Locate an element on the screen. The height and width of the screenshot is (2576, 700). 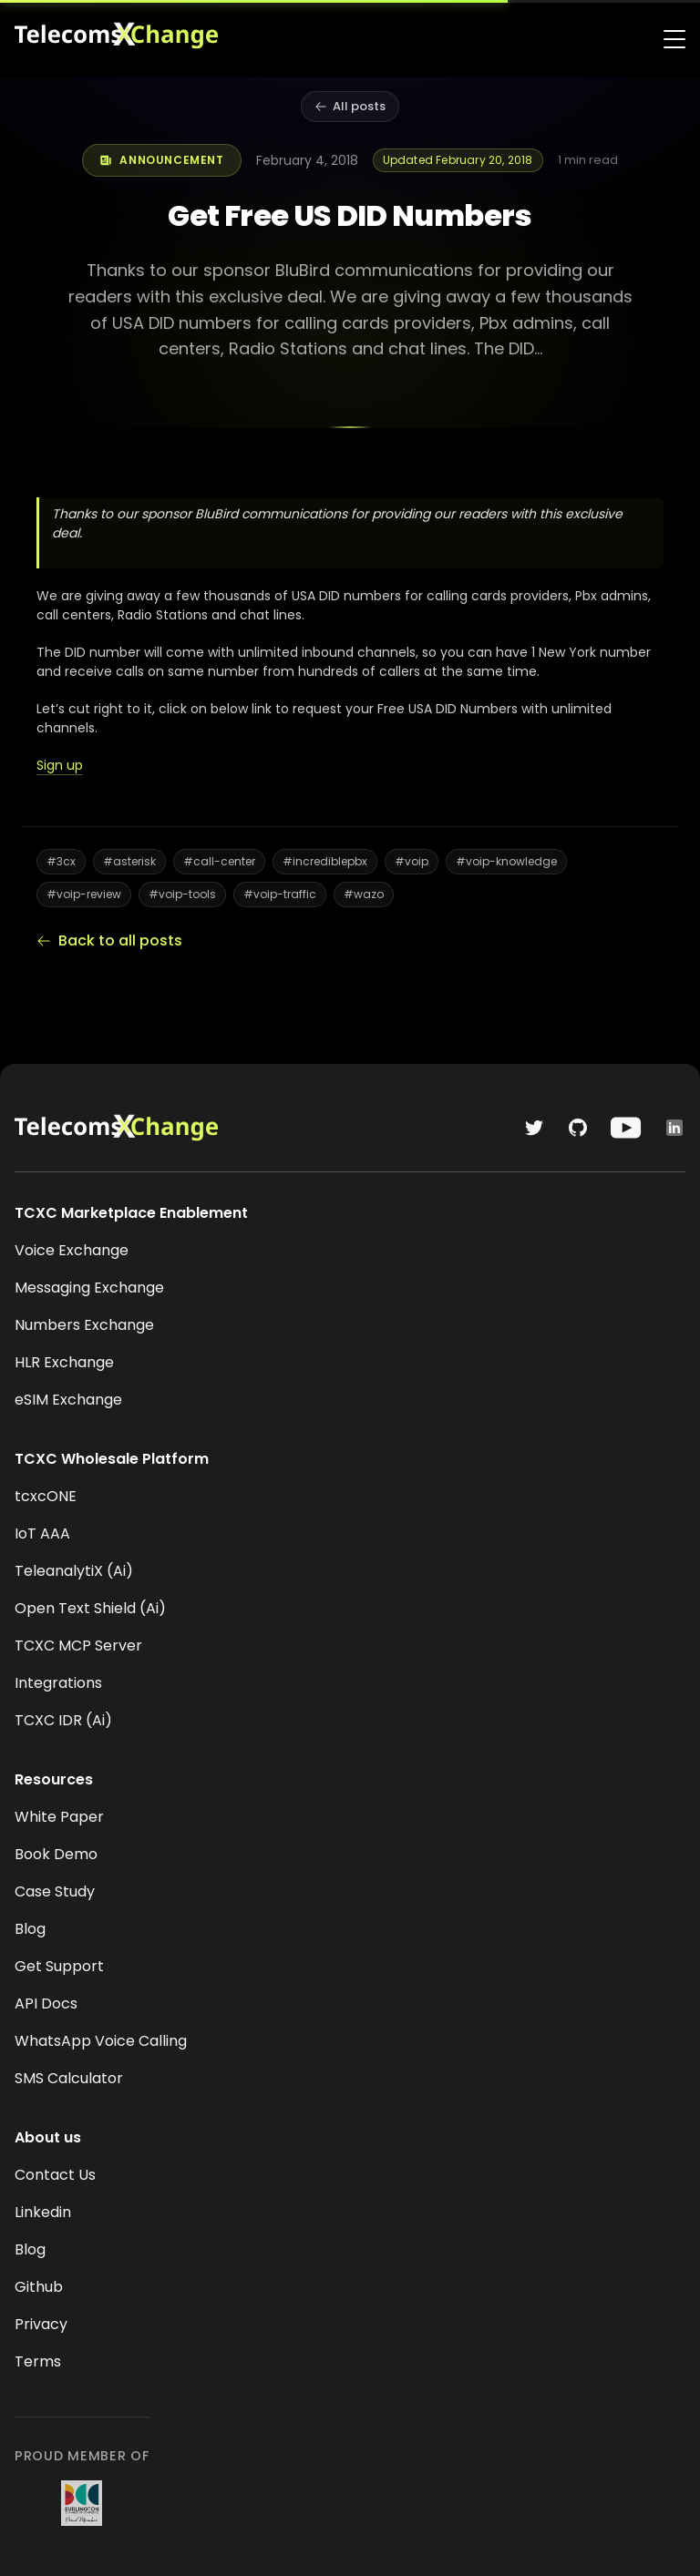
WhatsApp Voice Calling is located at coordinates (101, 2040).